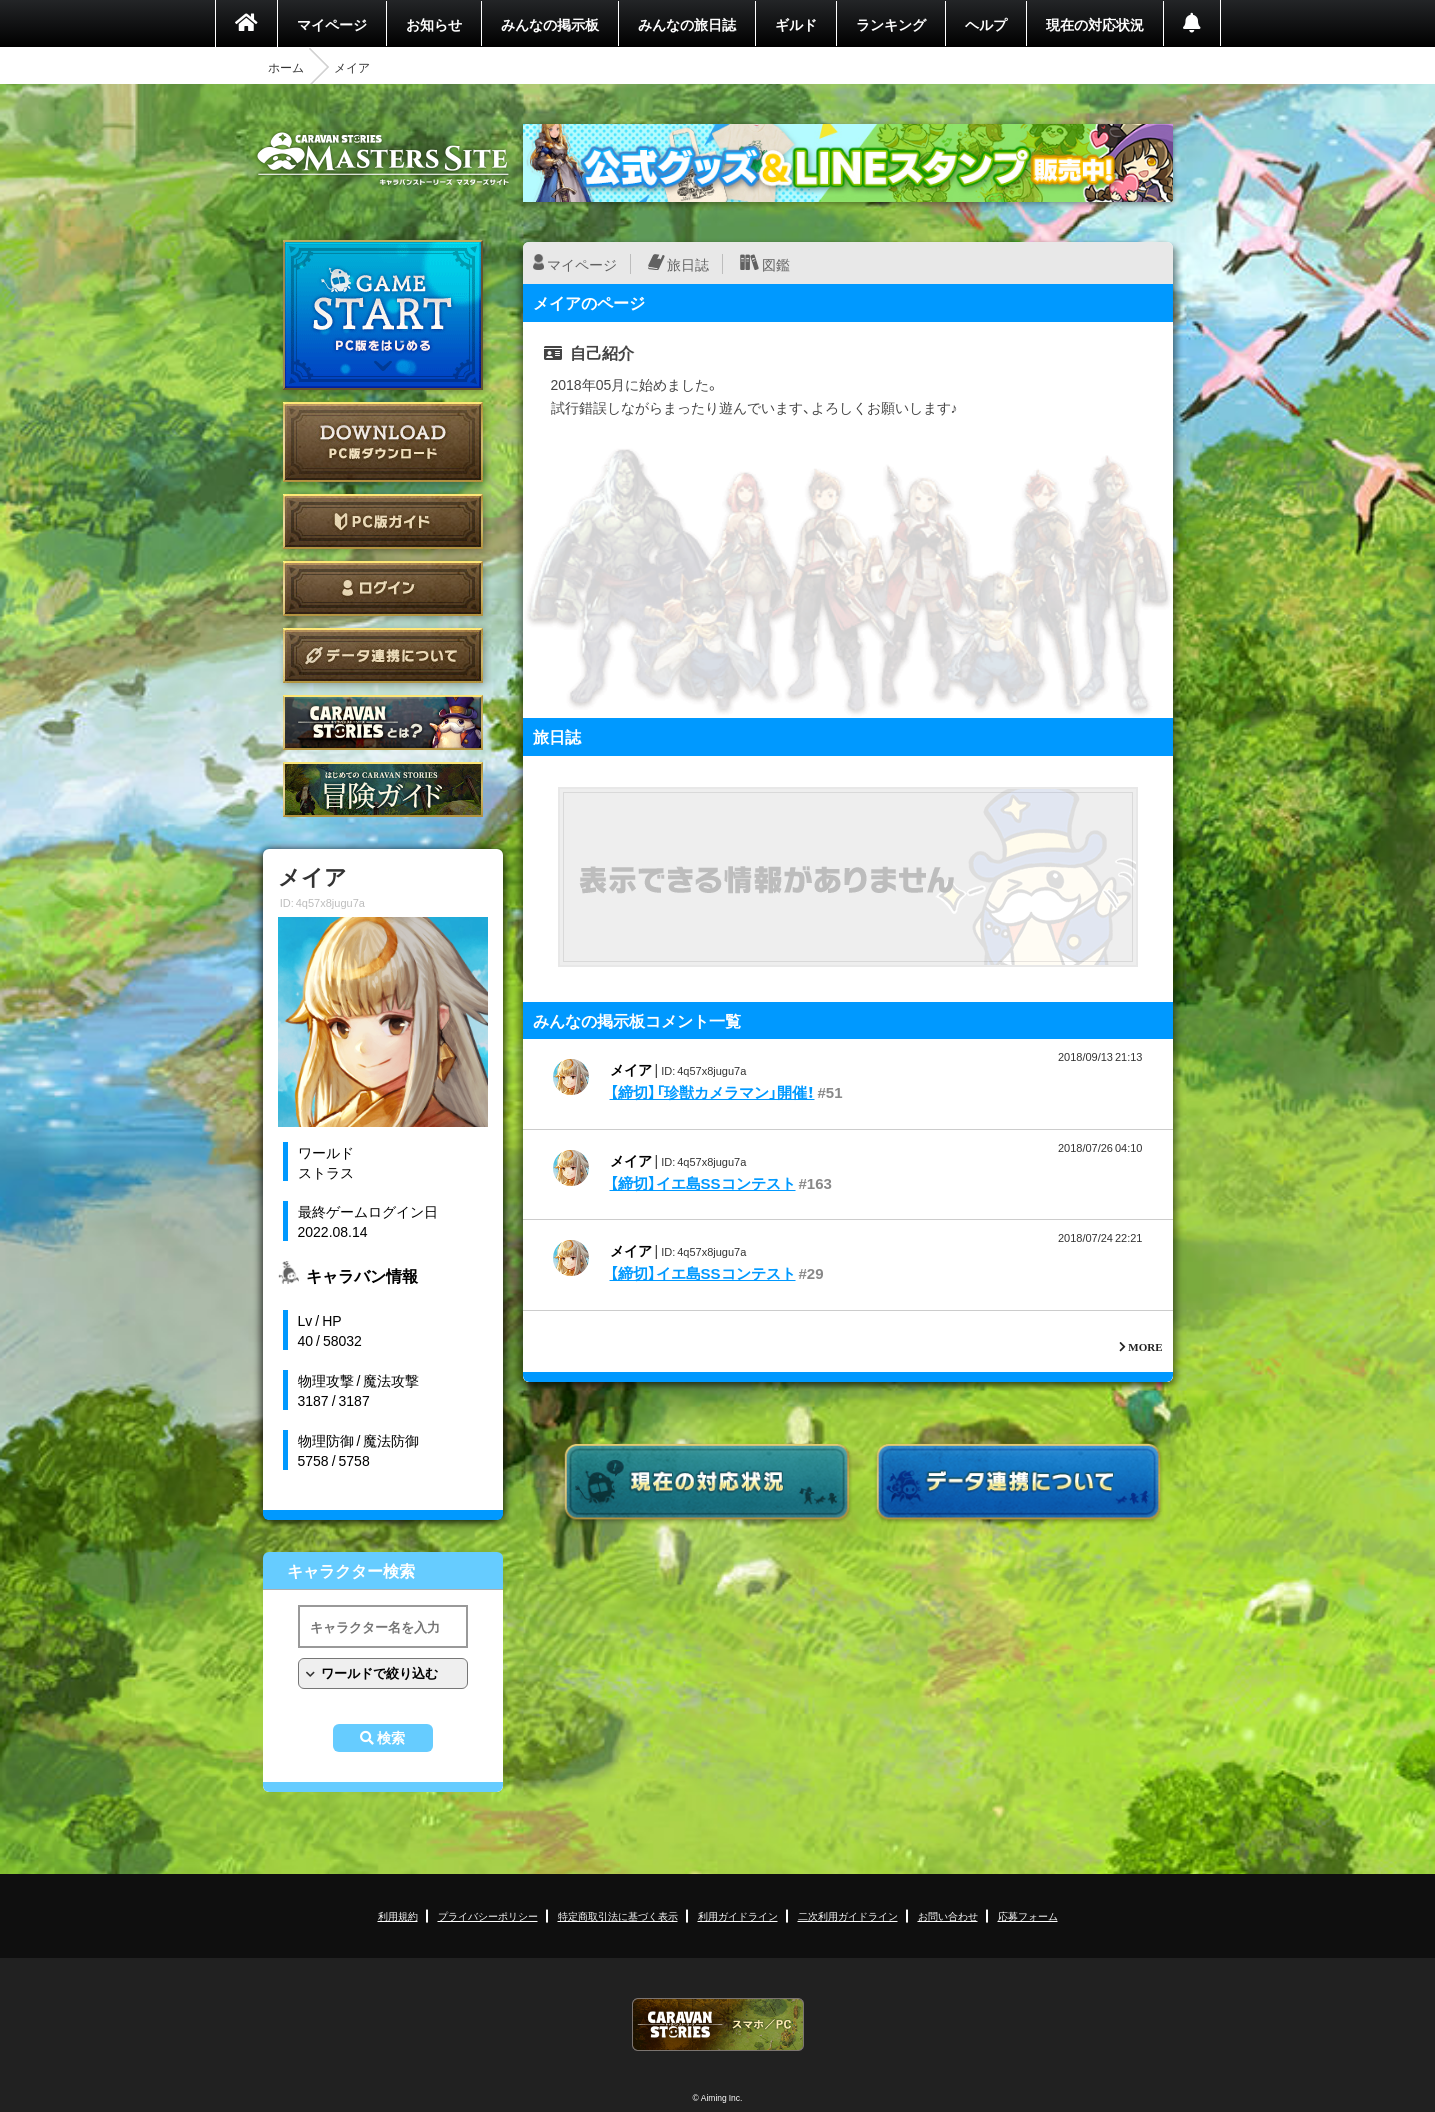  I want to click on 二次利用ガイドライン, so click(848, 1915).